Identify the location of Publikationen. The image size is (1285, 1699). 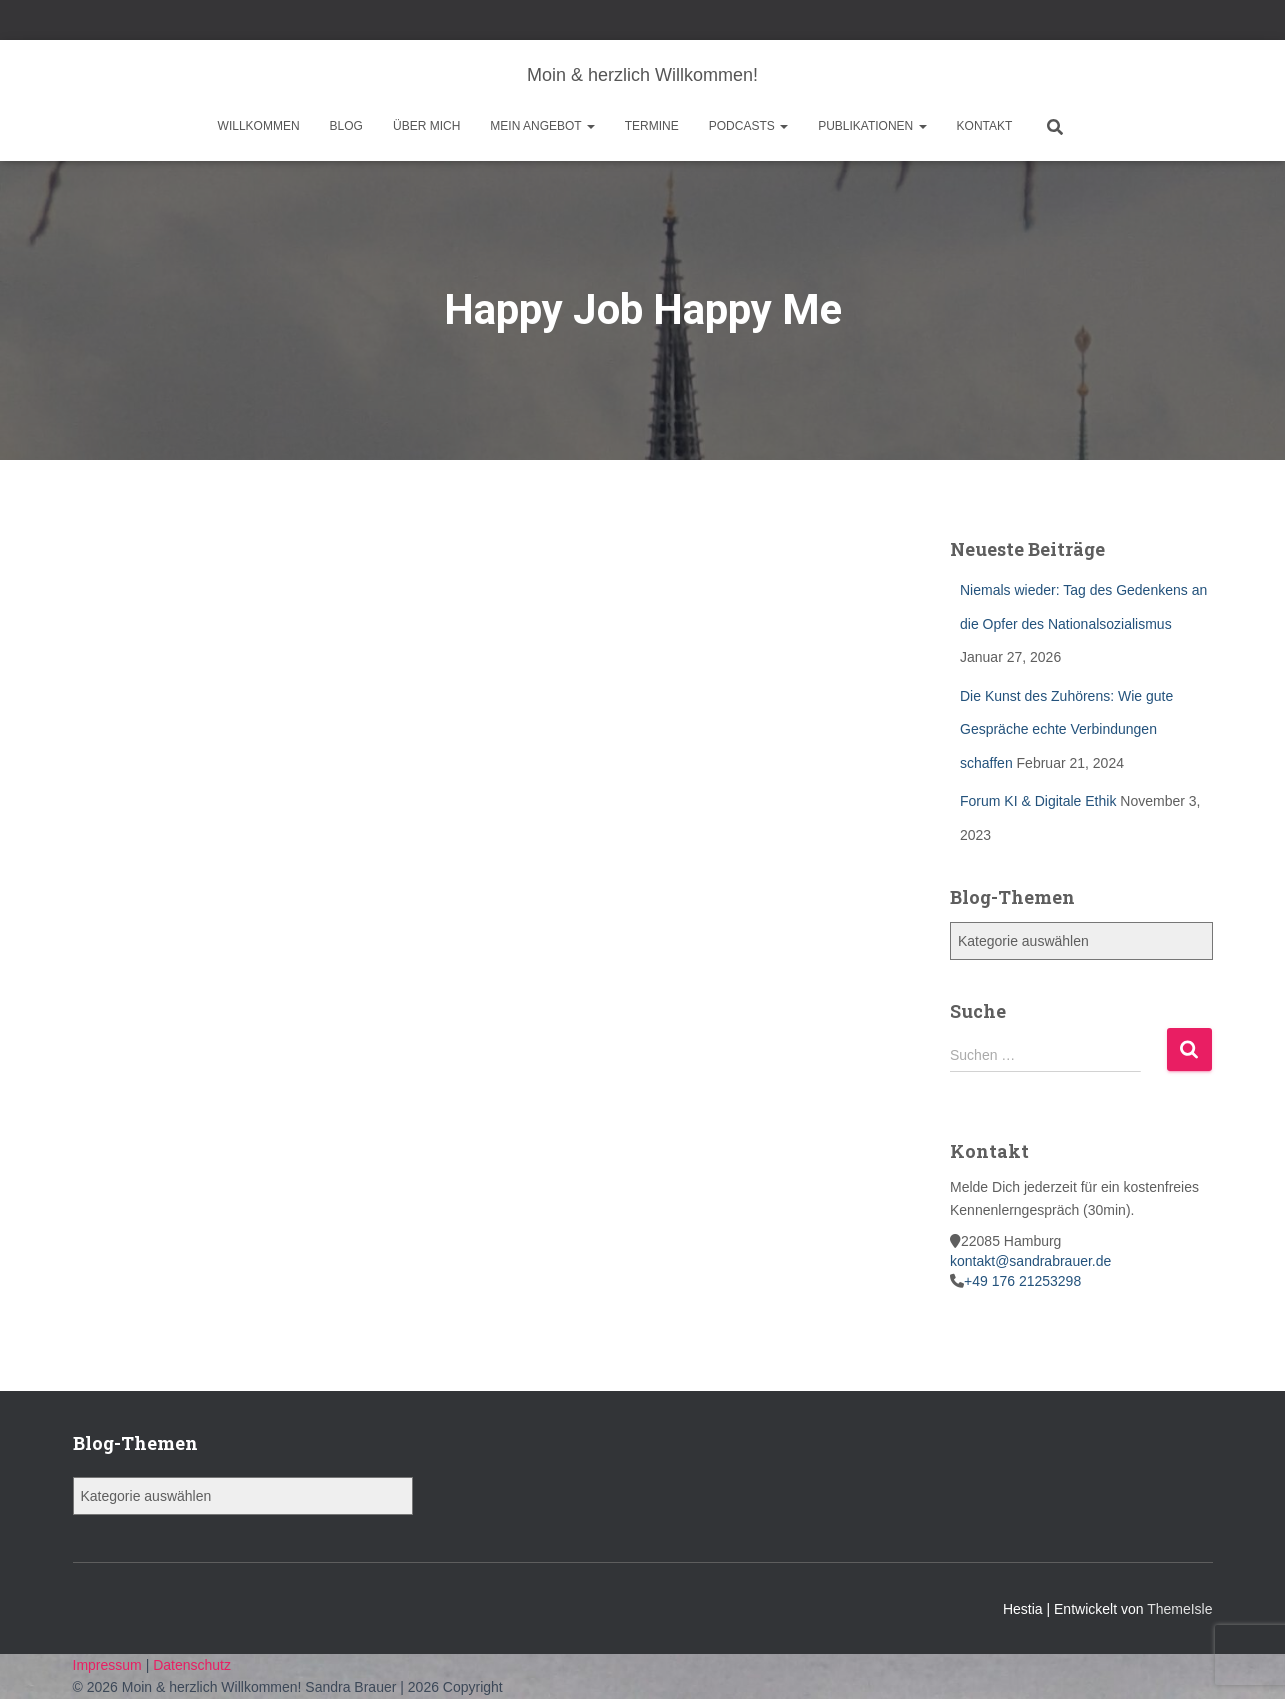
(872, 126).